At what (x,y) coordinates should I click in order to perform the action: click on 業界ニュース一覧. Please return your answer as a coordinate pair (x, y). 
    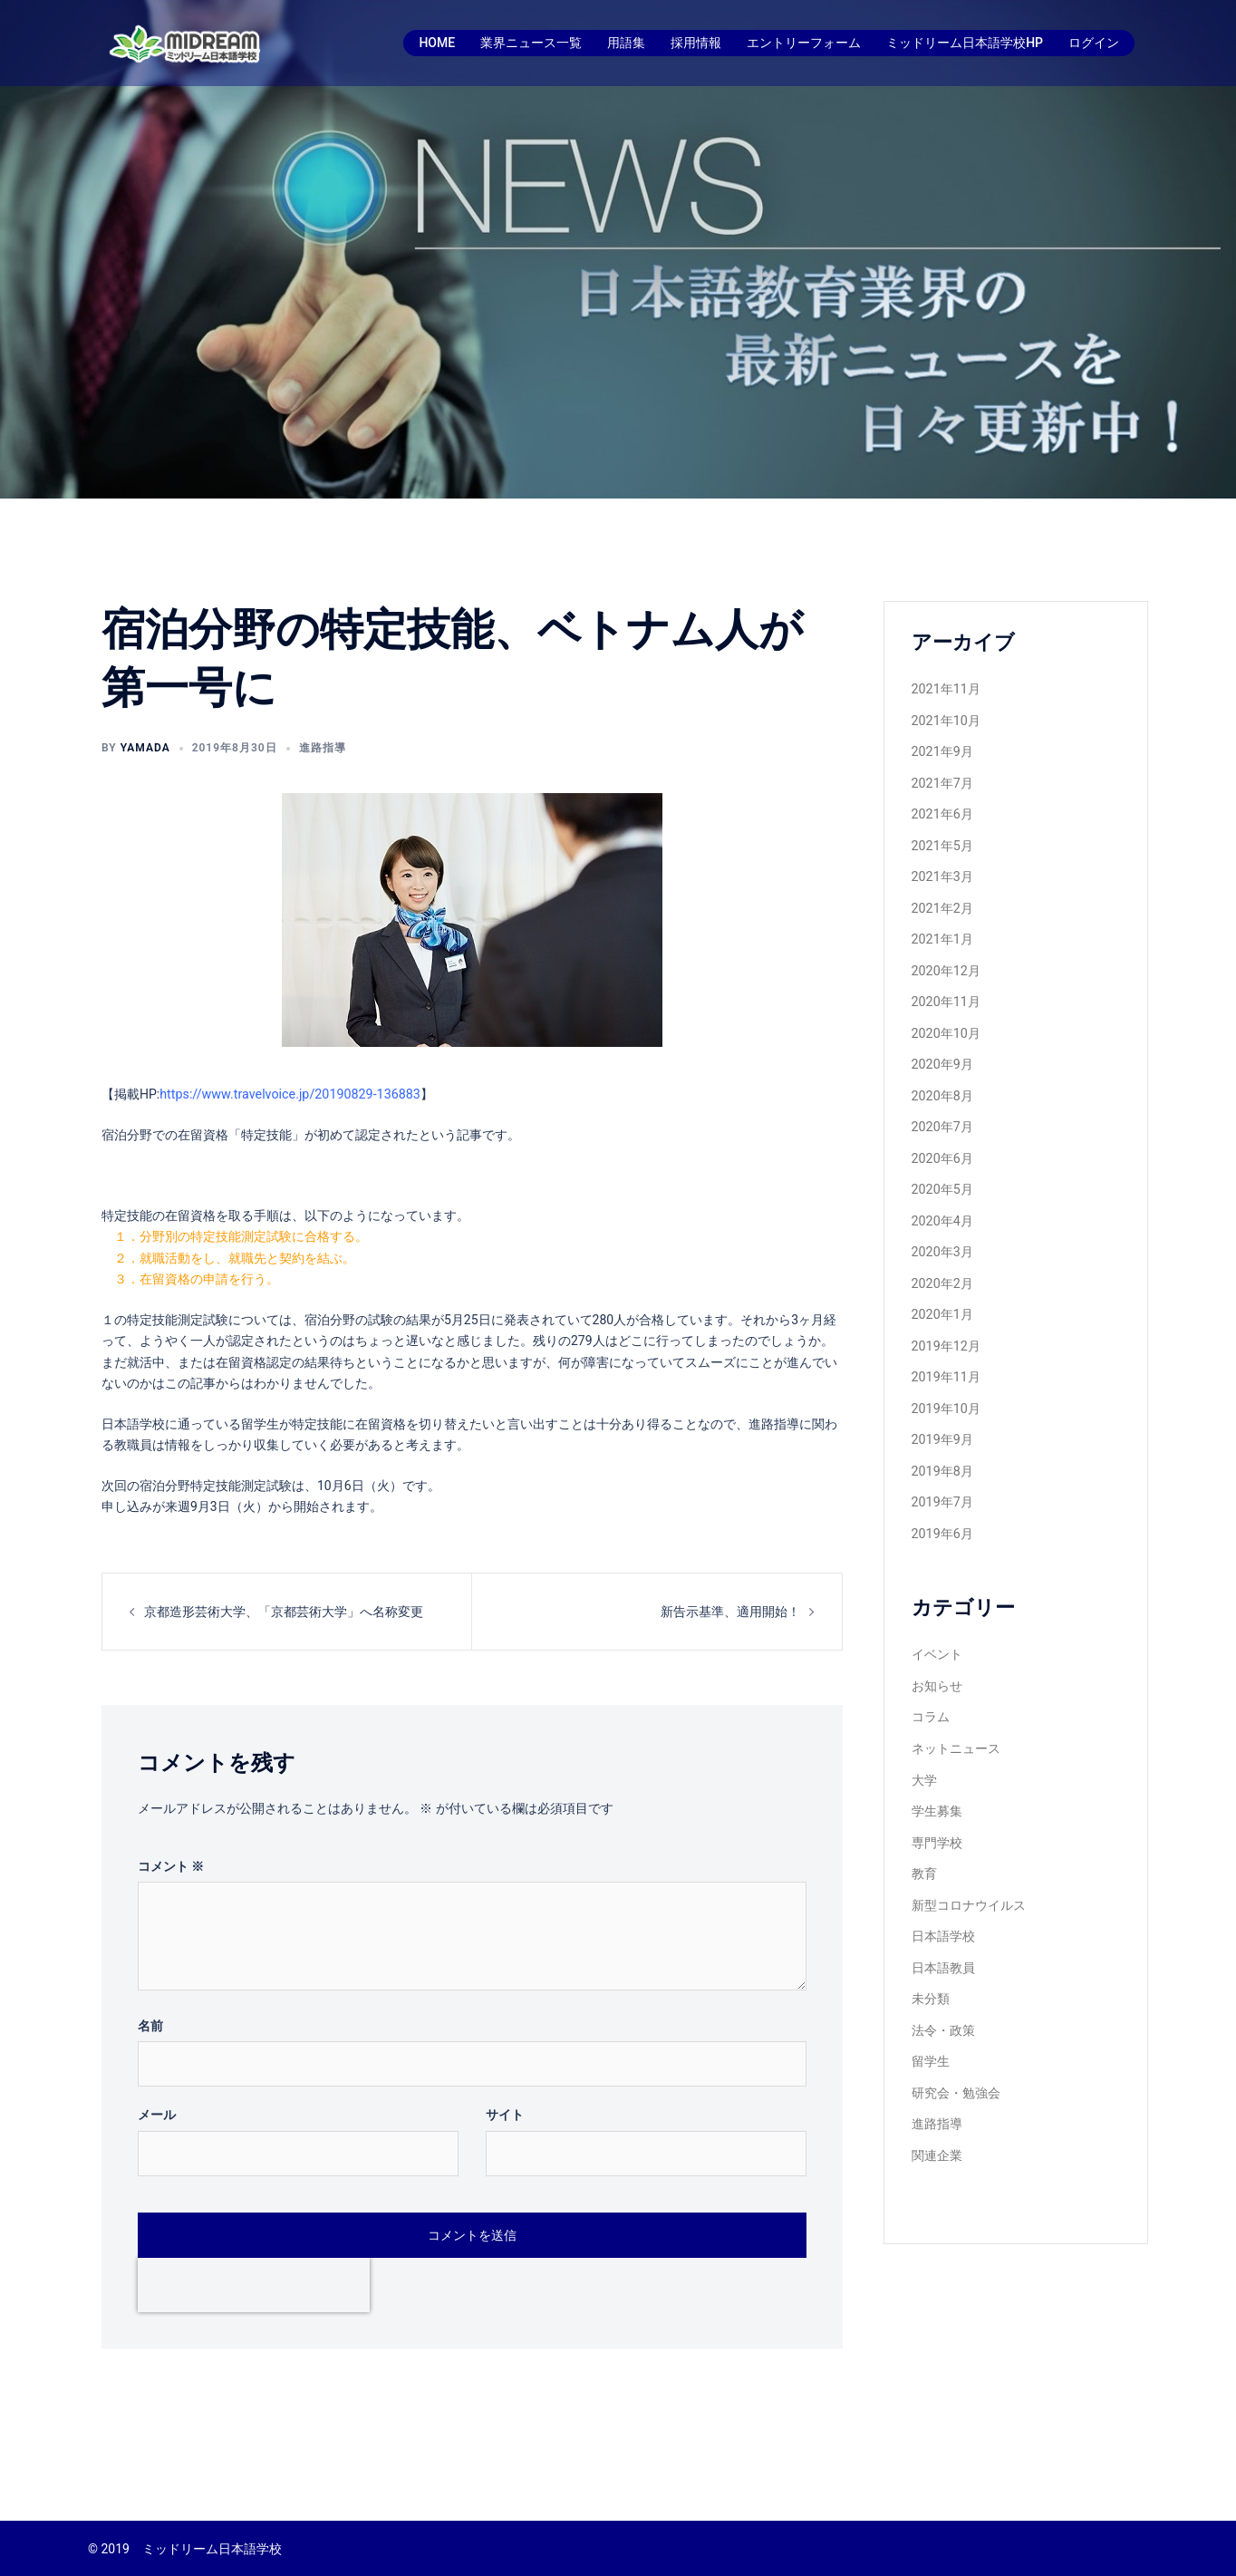
    Looking at the image, I should click on (531, 42).